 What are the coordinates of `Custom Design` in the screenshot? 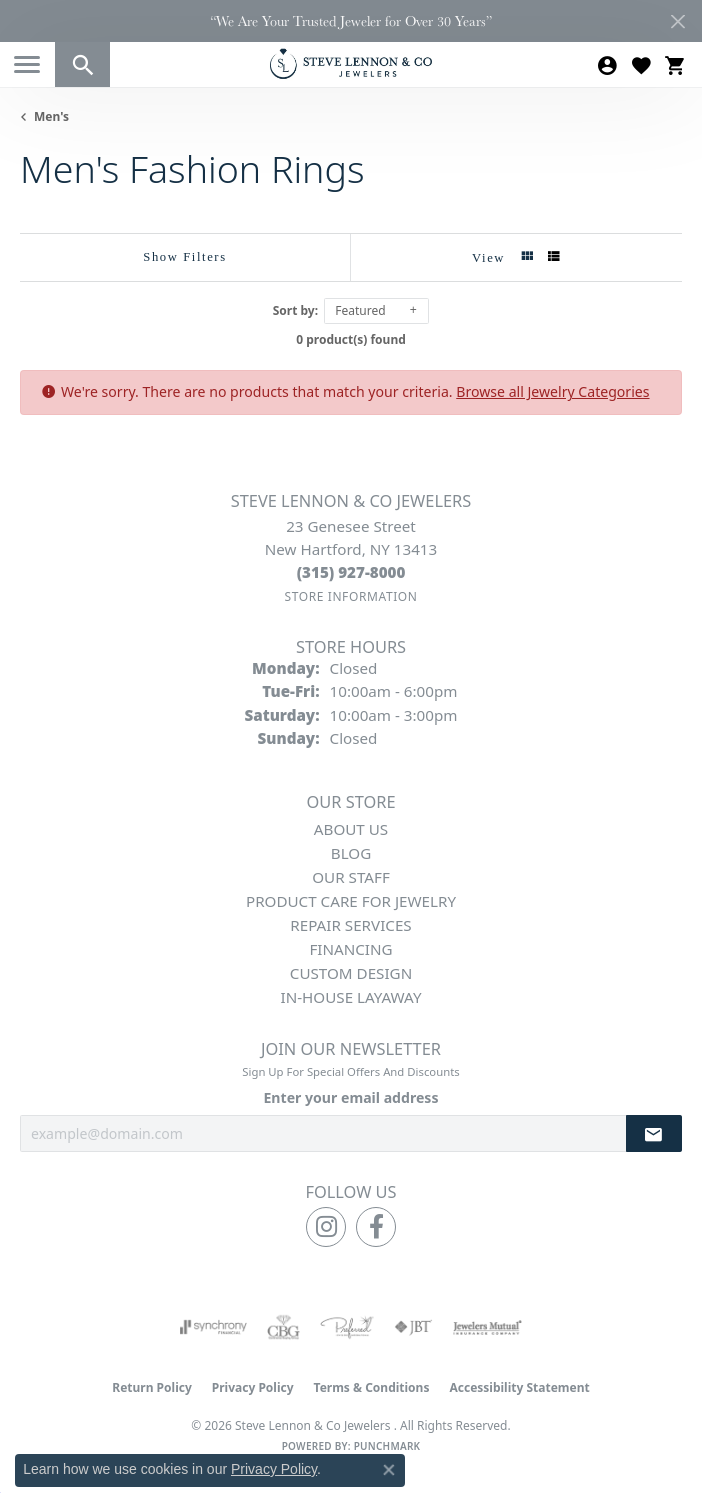 It's located at (351, 973).